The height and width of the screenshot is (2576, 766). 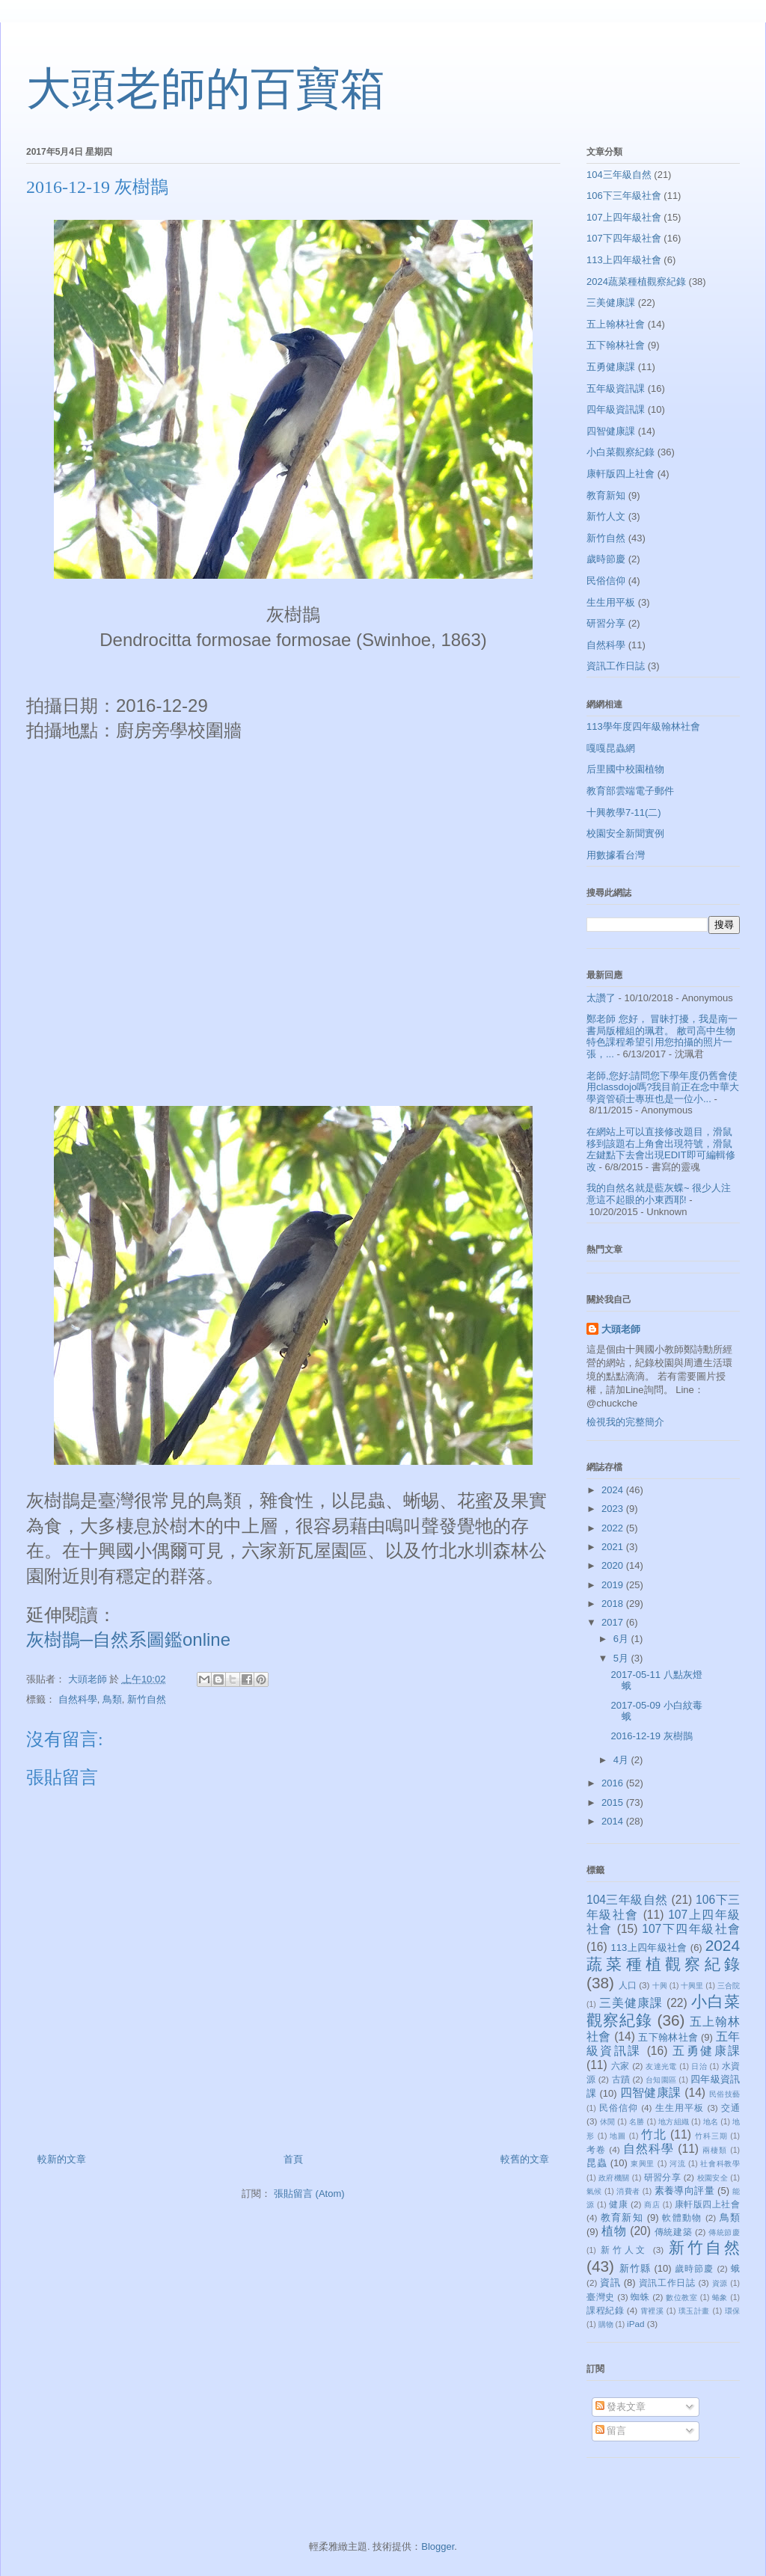 I want to click on 用數據看台灣, so click(x=615, y=855).